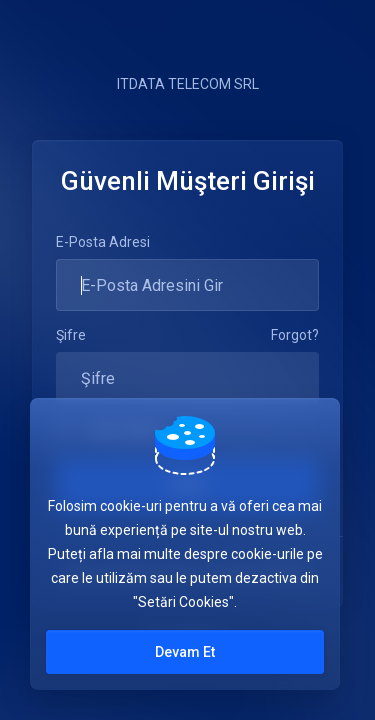  What do you see at coordinates (295, 335) in the screenshot?
I see `Forgot?` at bounding box center [295, 335].